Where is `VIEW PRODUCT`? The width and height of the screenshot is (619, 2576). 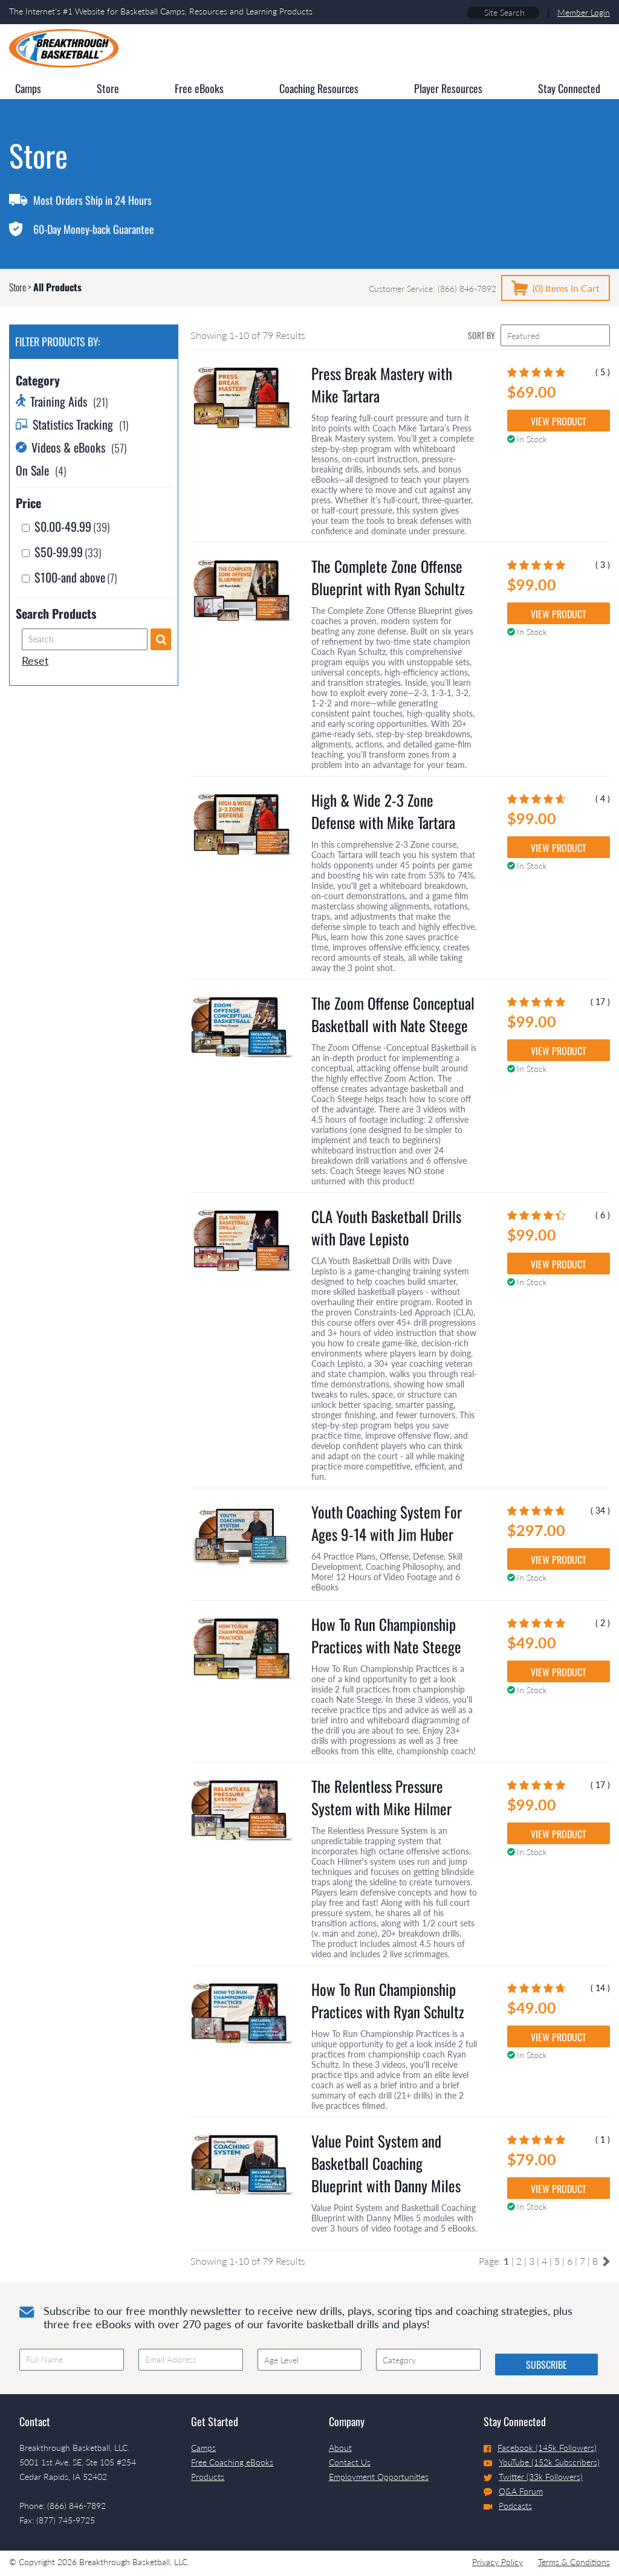 VIEW PRODUCT is located at coordinates (558, 421).